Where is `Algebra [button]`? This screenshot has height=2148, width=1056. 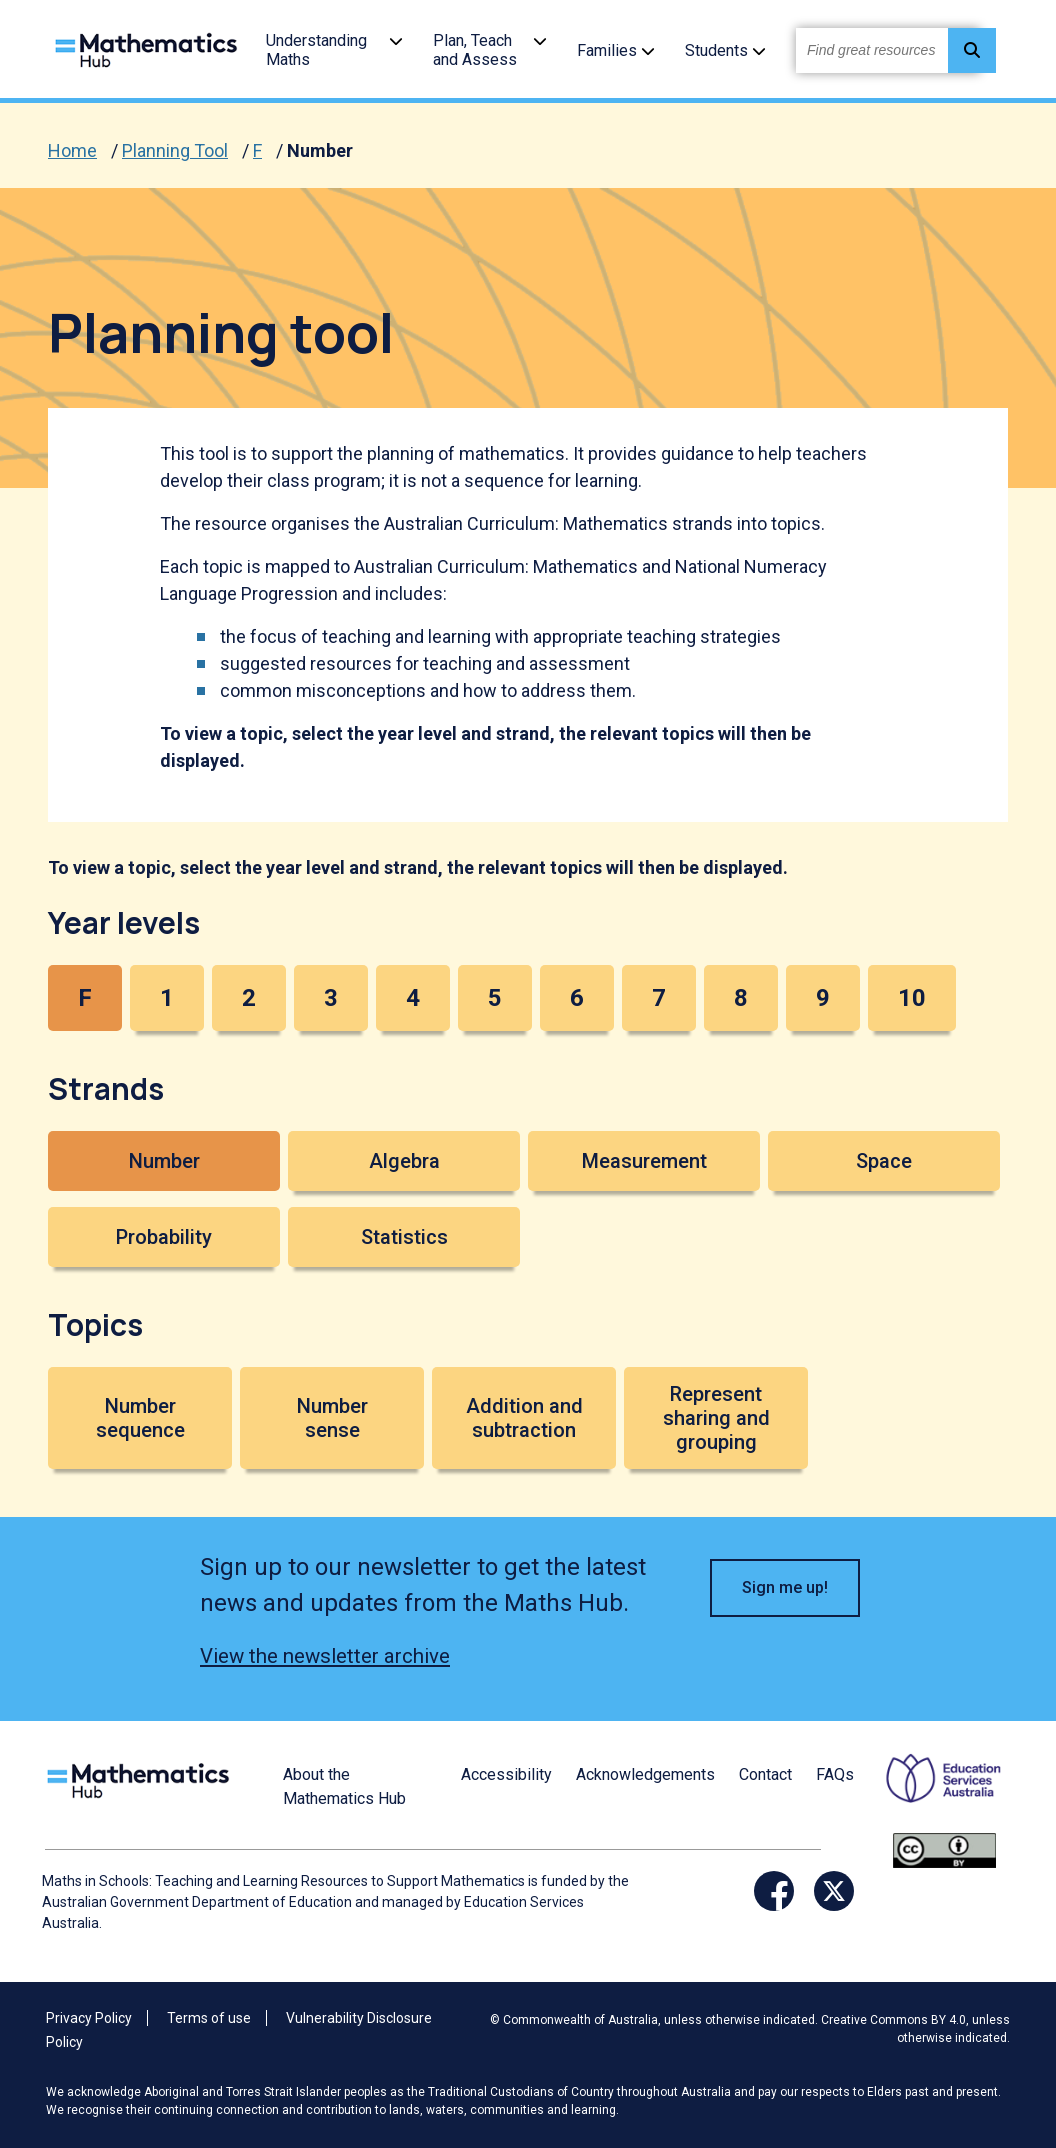
Algebra [button] is located at coordinates (404, 1161).